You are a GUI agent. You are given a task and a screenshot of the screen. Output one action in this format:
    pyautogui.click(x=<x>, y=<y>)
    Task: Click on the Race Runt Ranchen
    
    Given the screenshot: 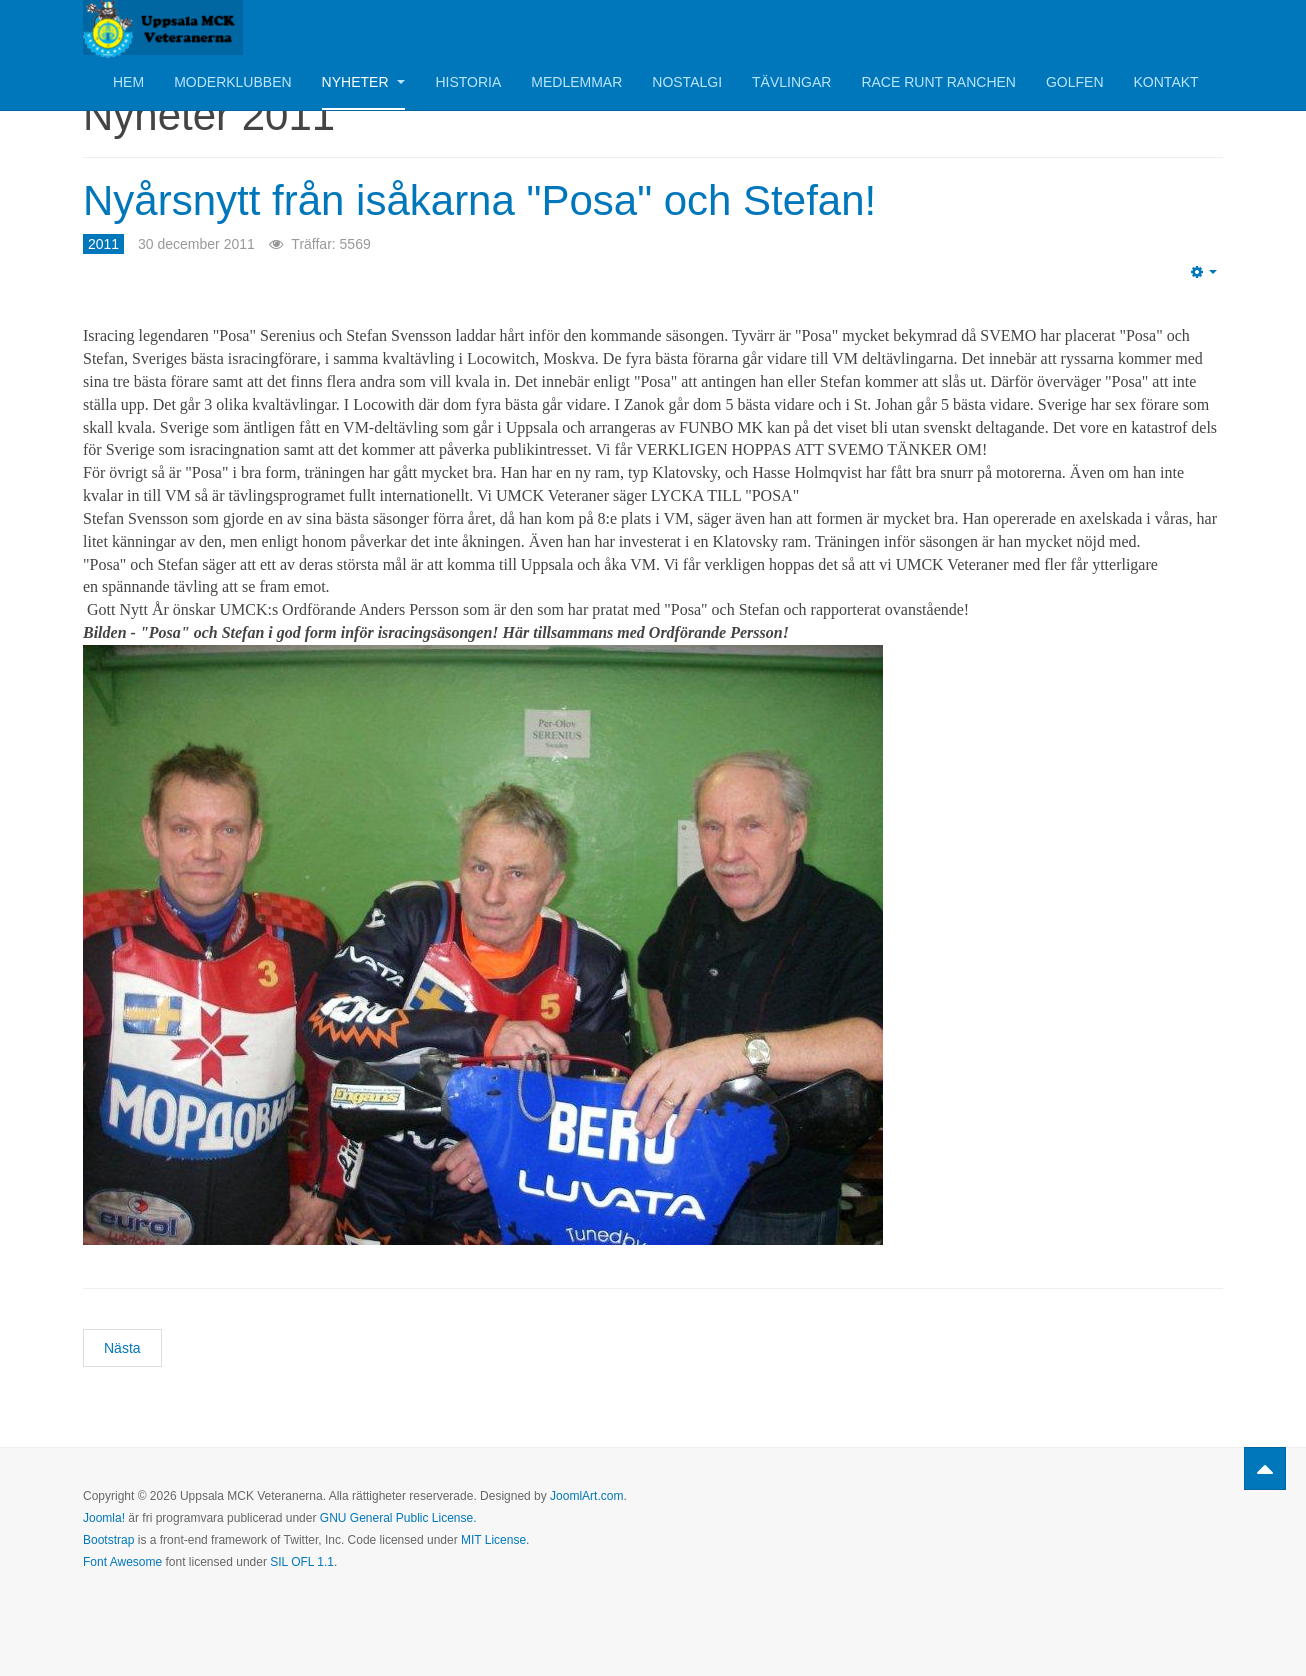 What is the action you would take?
    pyautogui.click(x=938, y=82)
    